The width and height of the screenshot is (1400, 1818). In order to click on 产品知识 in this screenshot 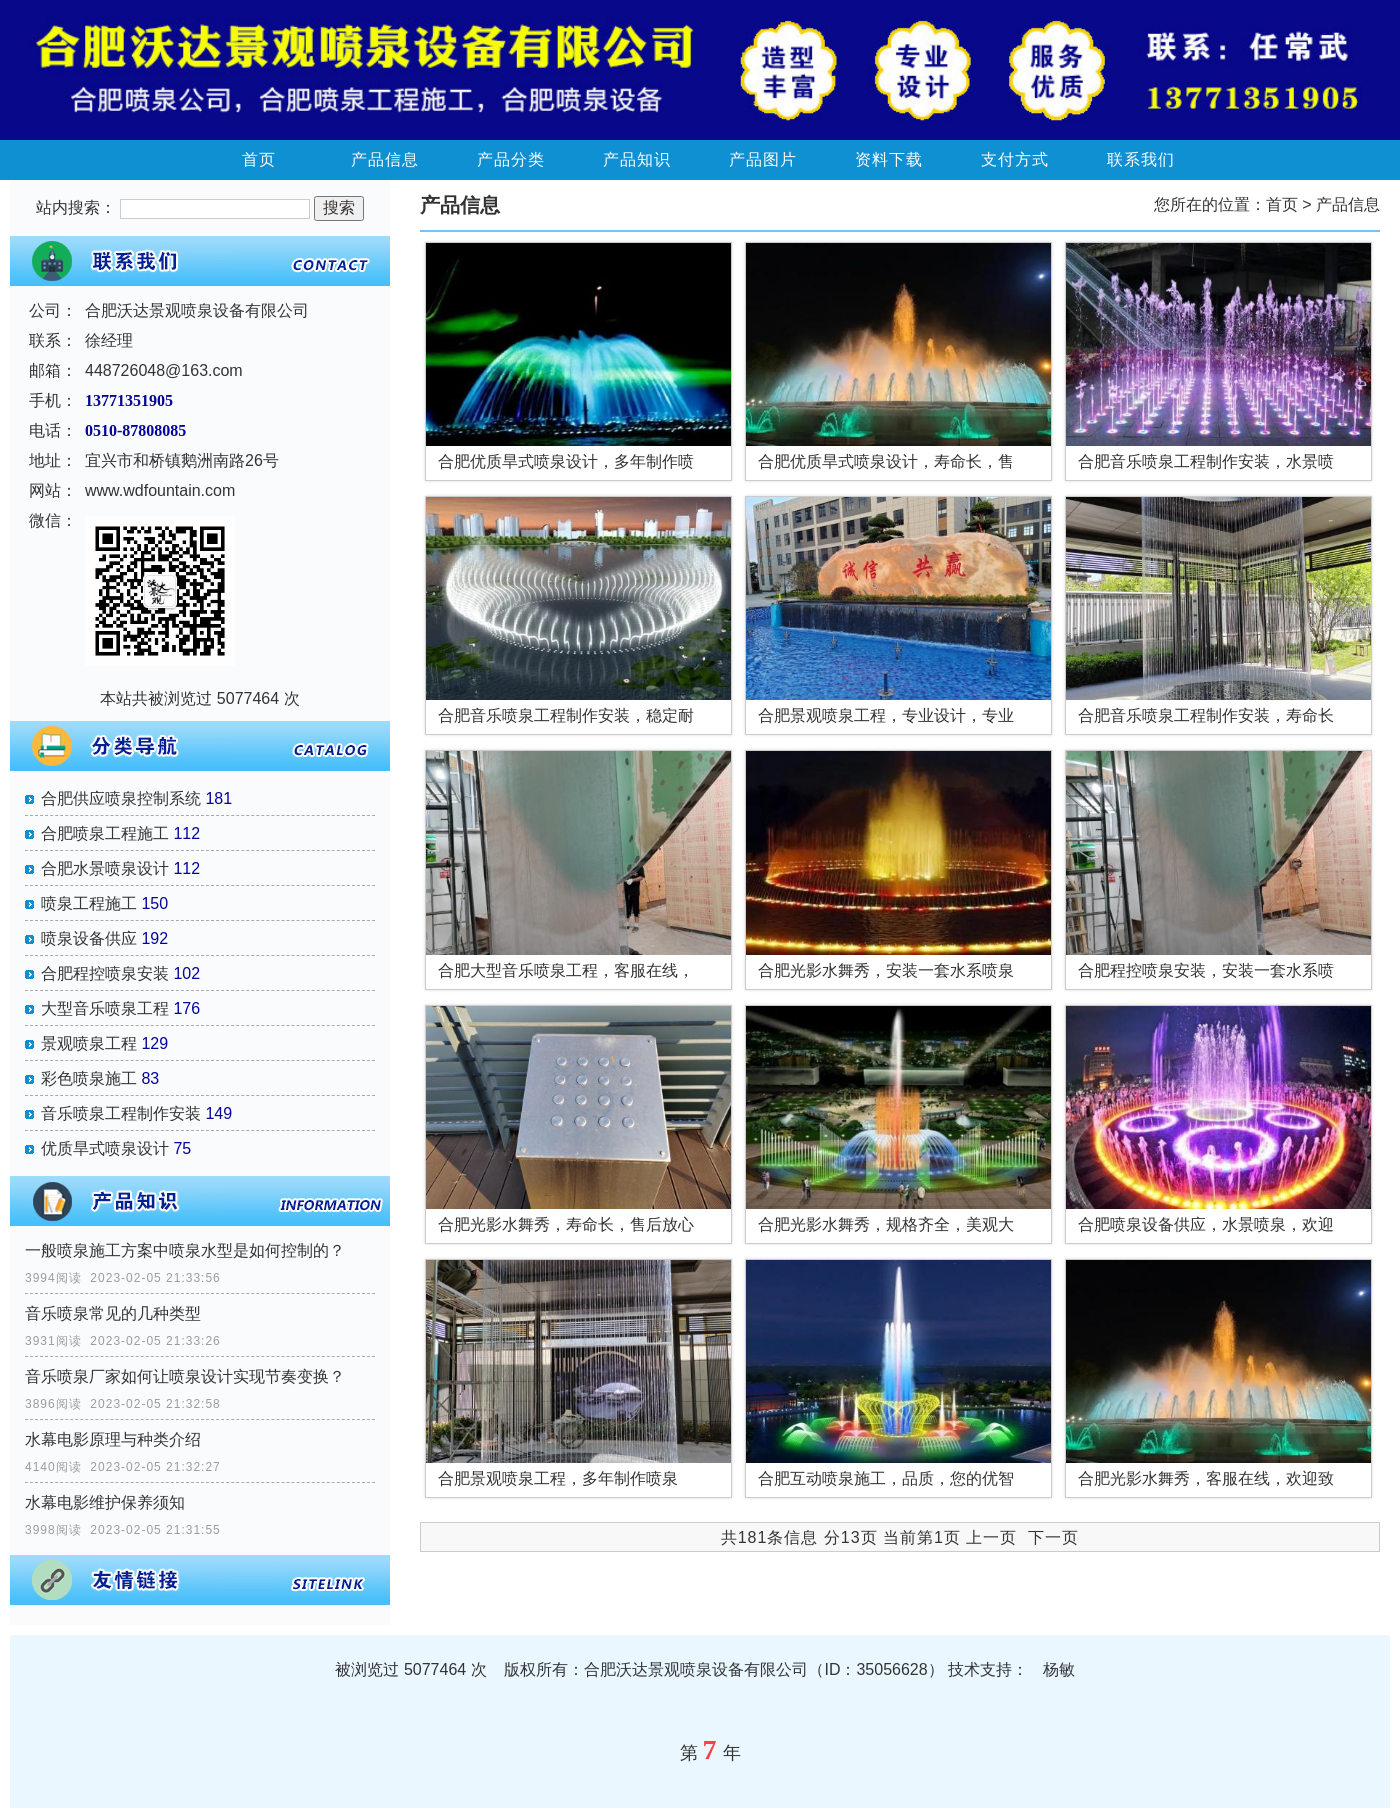, I will do `click(637, 159)`.